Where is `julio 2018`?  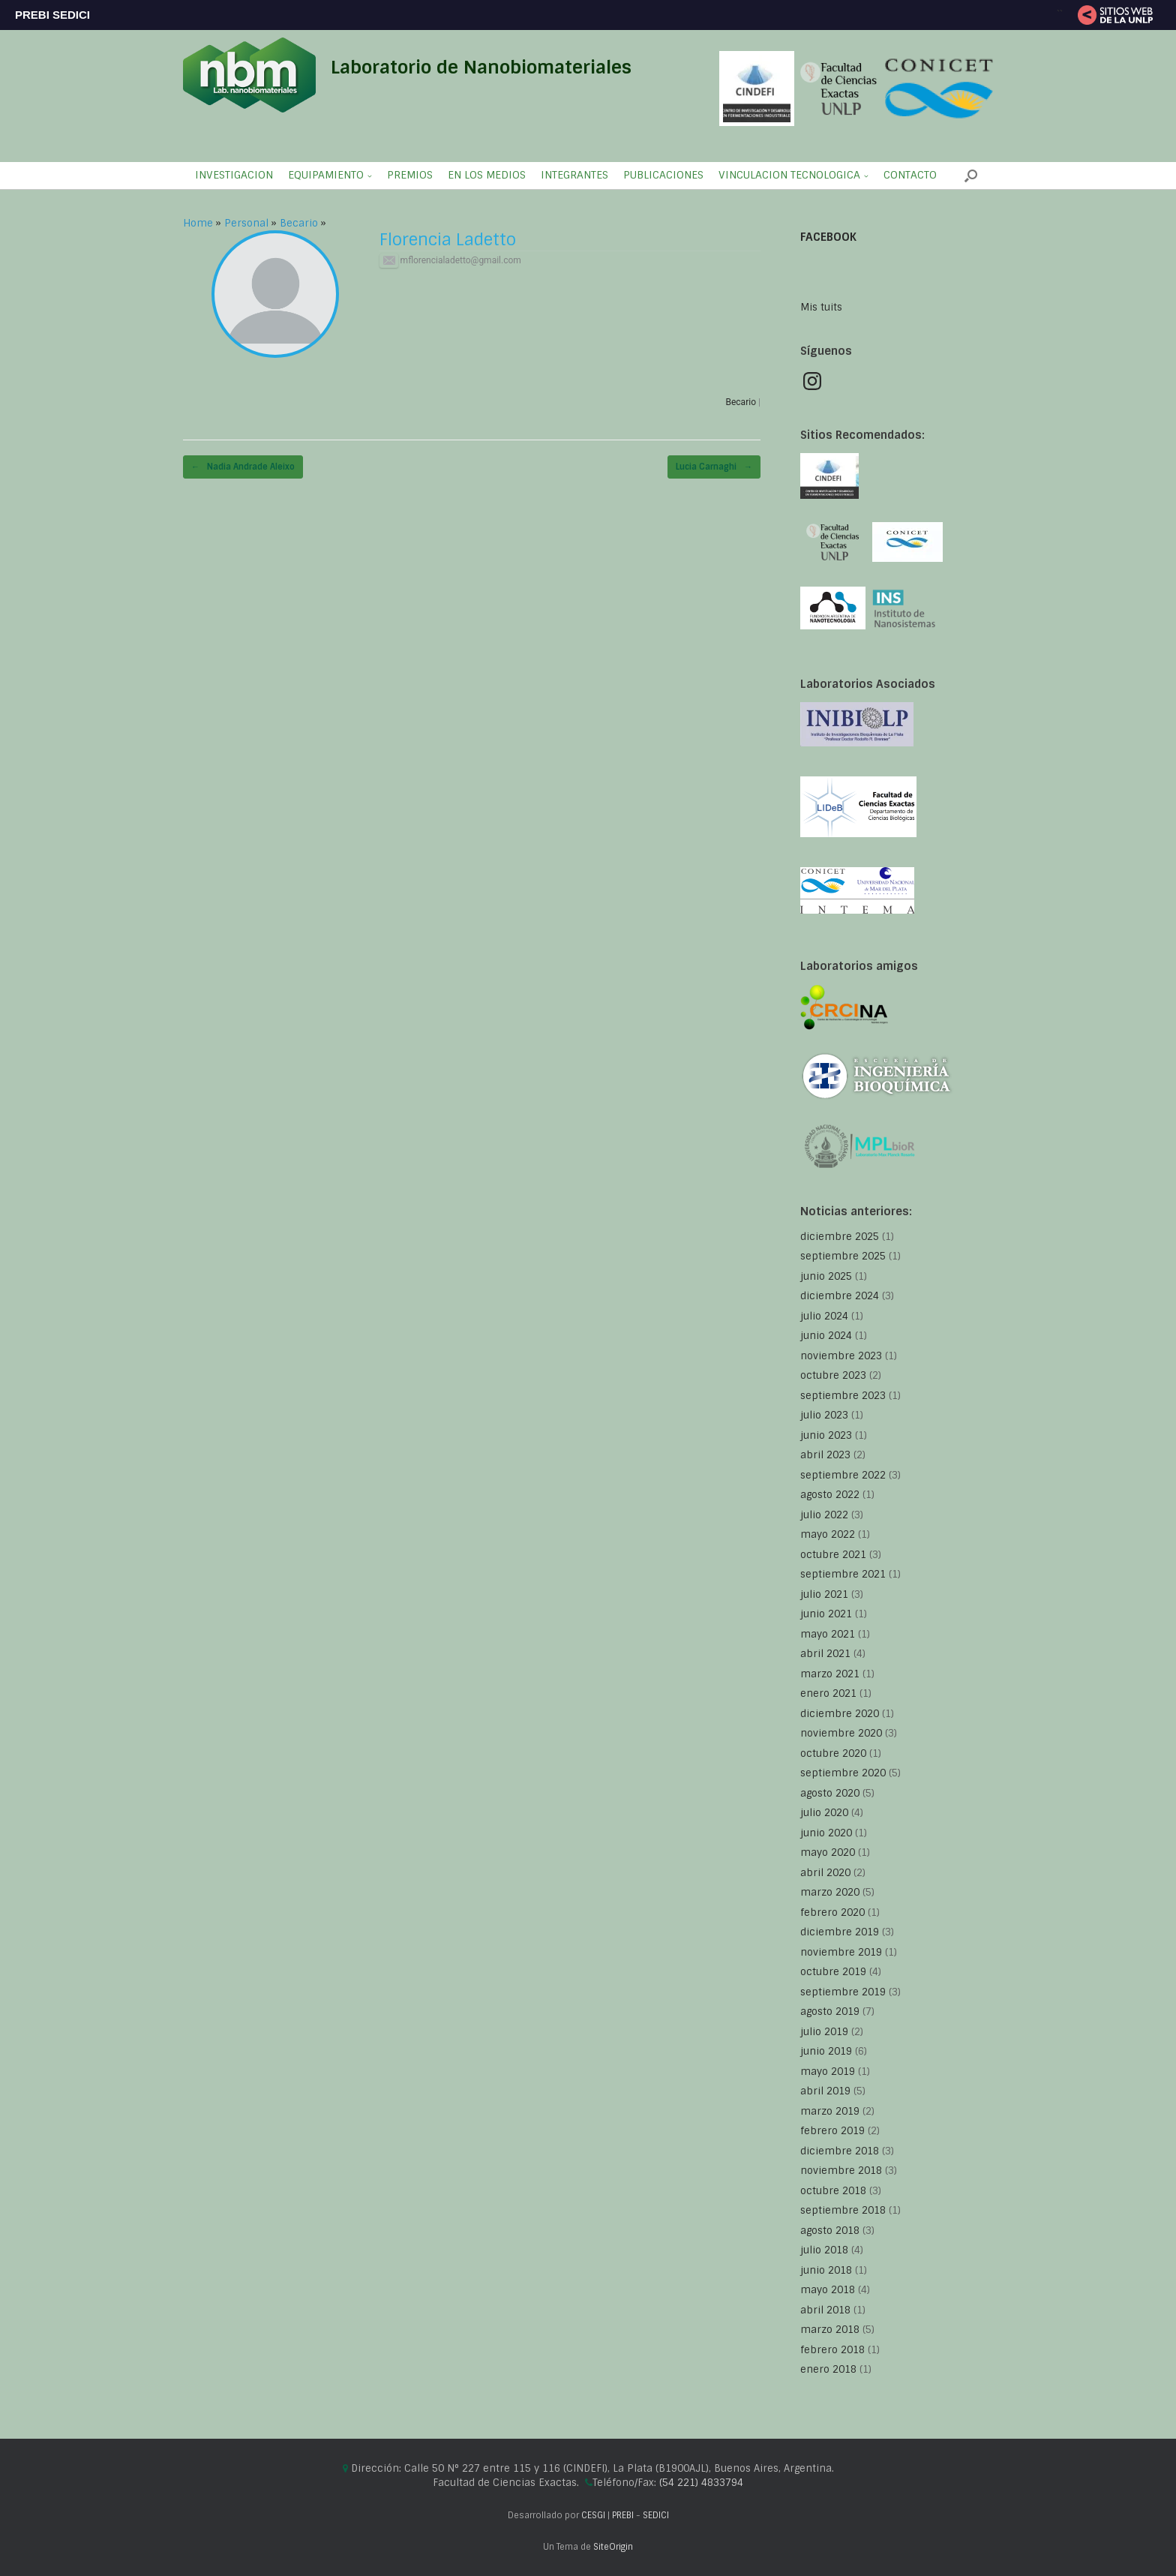
julio 2018 is located at coordinates (824, 2250).